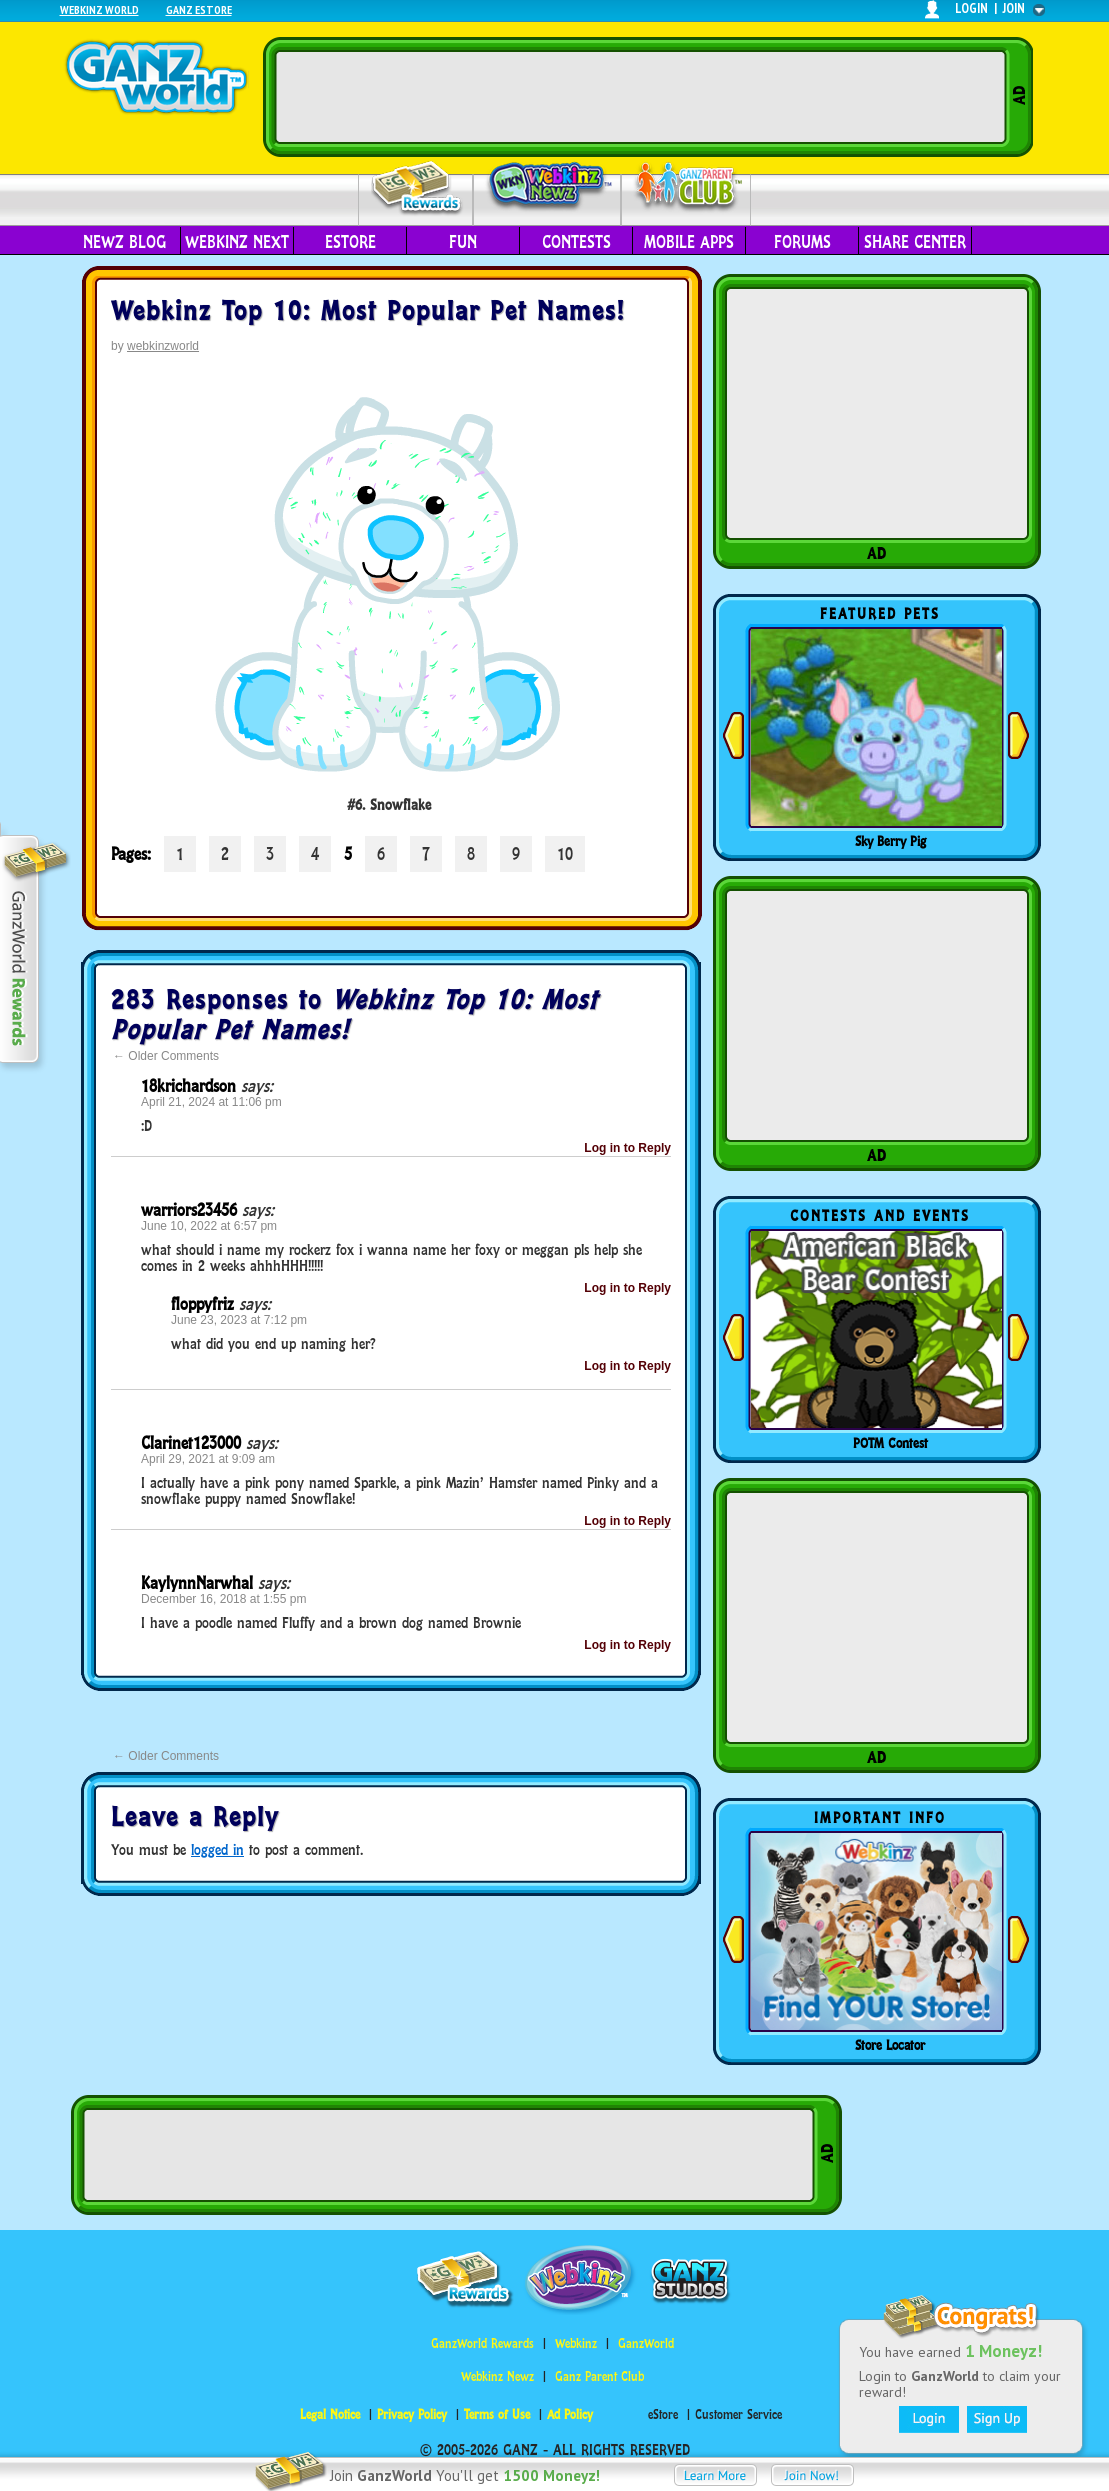 Image resolution: width=1109 pixels, height=2491 pixels. Describe the element at coordinates (738, 2414) in the screenshot. I see `Customer Service` at that location.